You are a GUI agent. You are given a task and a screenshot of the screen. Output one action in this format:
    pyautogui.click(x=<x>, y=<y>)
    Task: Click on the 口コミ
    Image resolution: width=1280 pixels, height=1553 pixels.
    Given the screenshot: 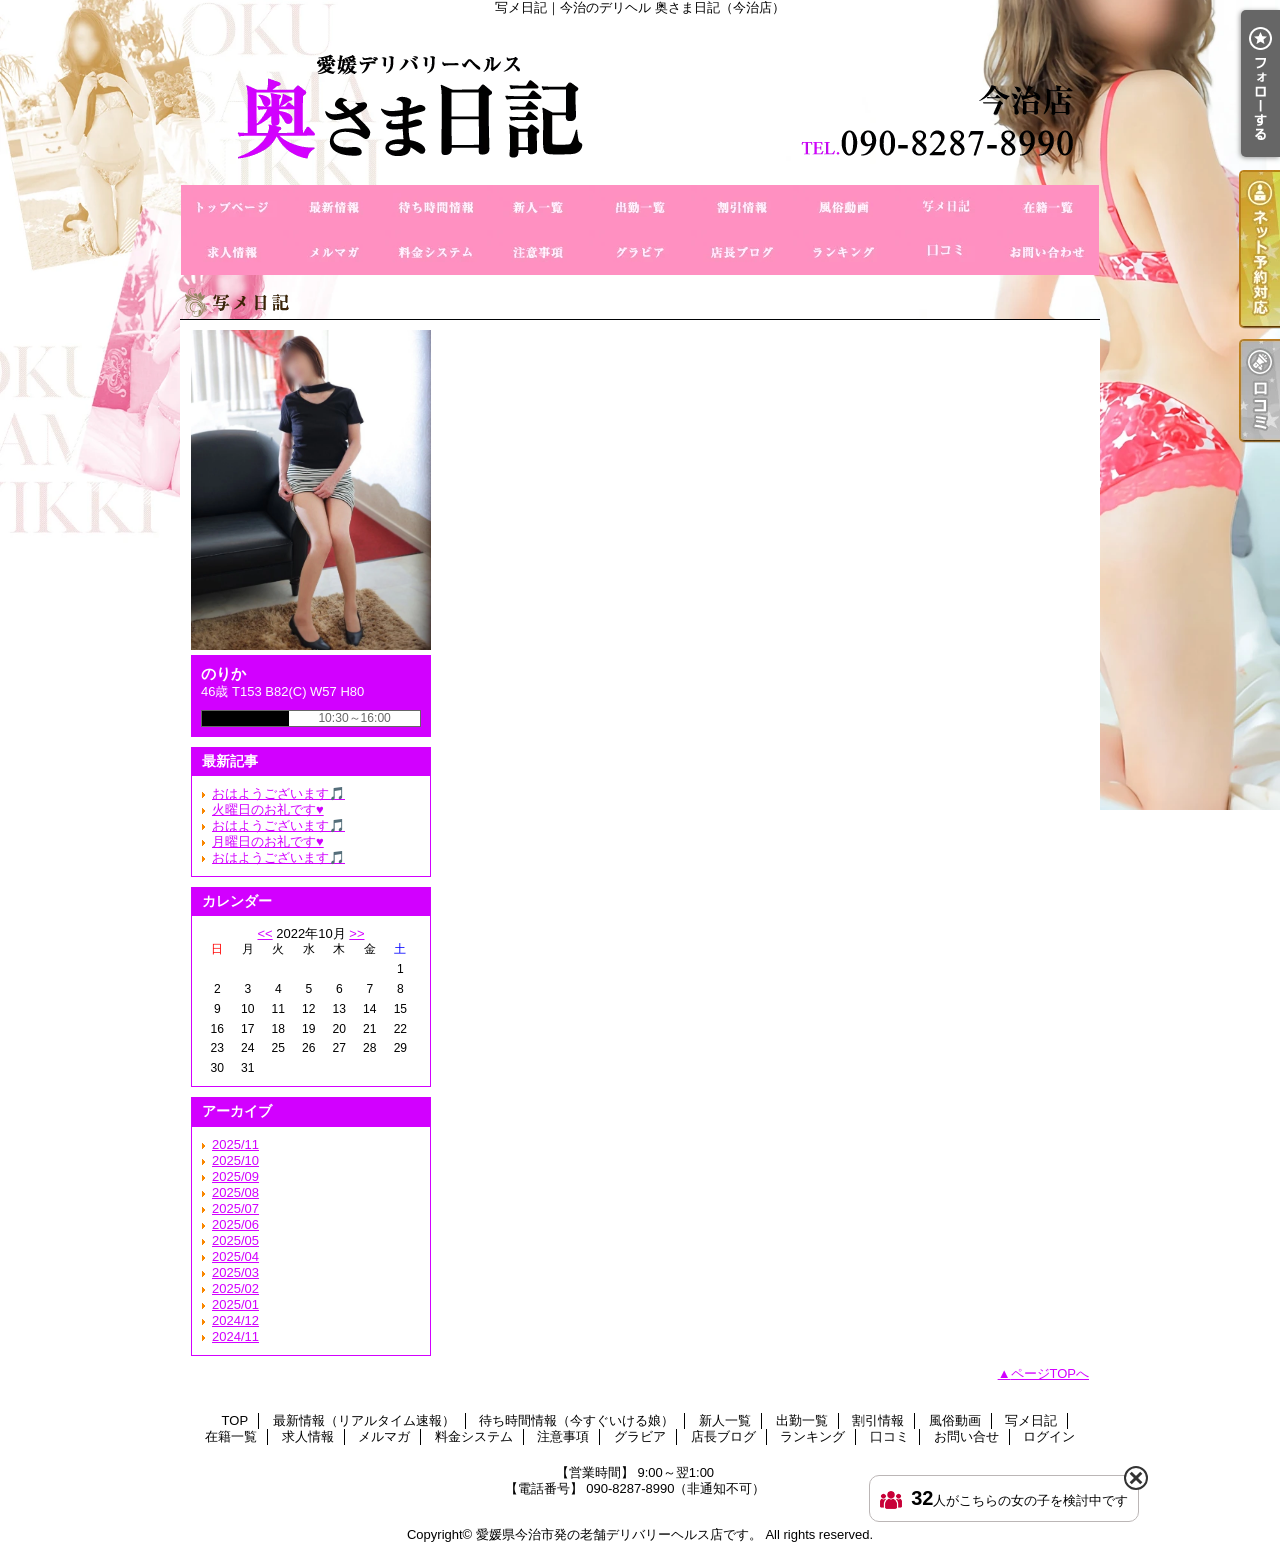 What is the action you would take?
    pyautogui.click(x=946, y=252)
    